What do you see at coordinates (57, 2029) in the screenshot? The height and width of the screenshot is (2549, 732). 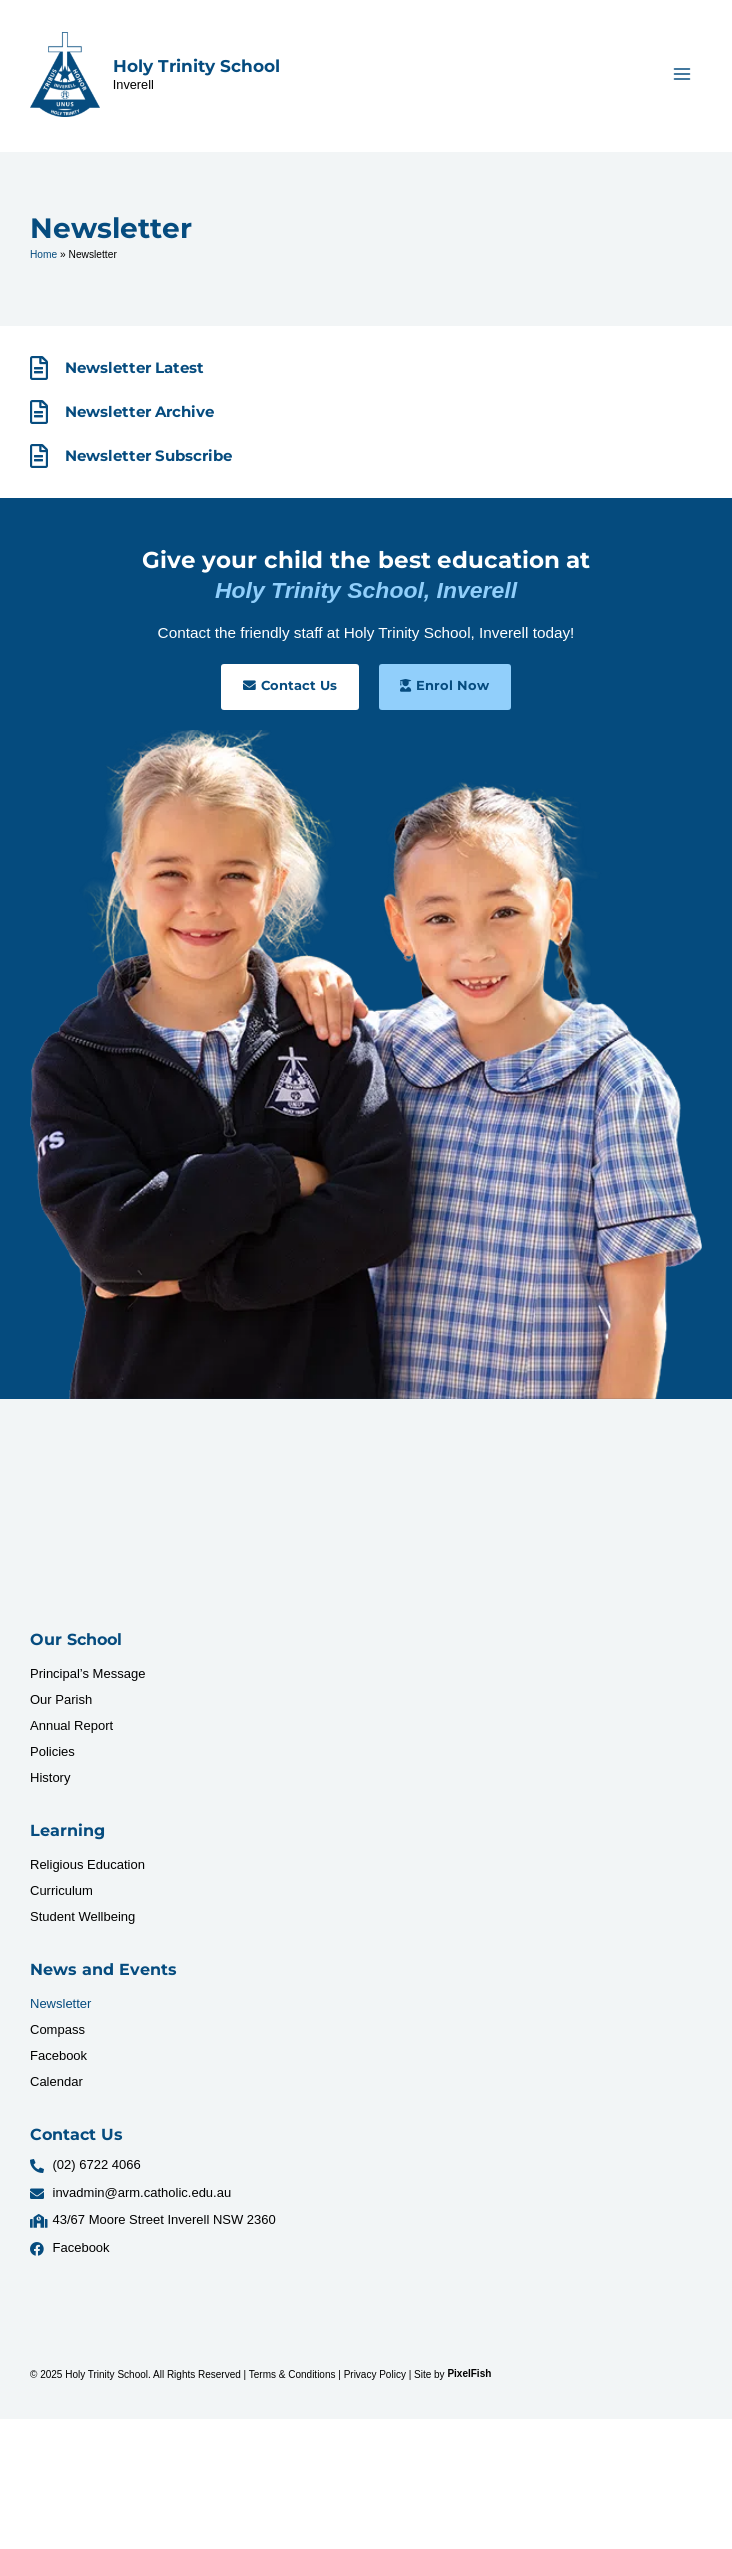 I see `Compass` at bounding box center [57, 2029].